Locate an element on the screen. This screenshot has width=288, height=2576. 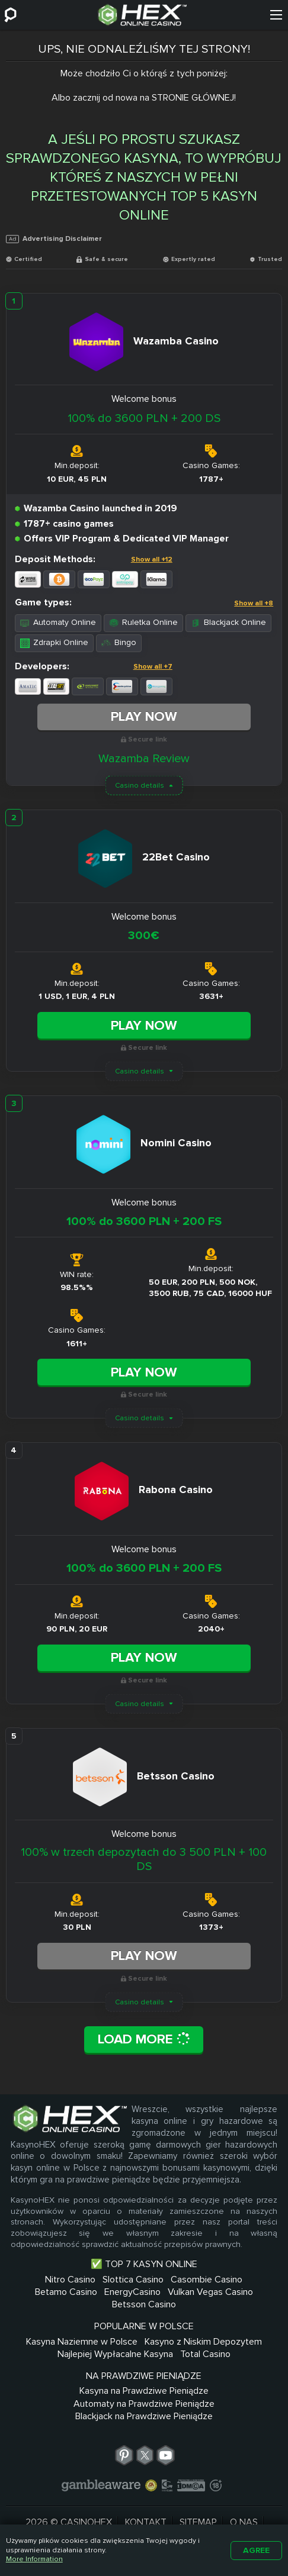
Show all +7 is located at coordinates (152, 666).